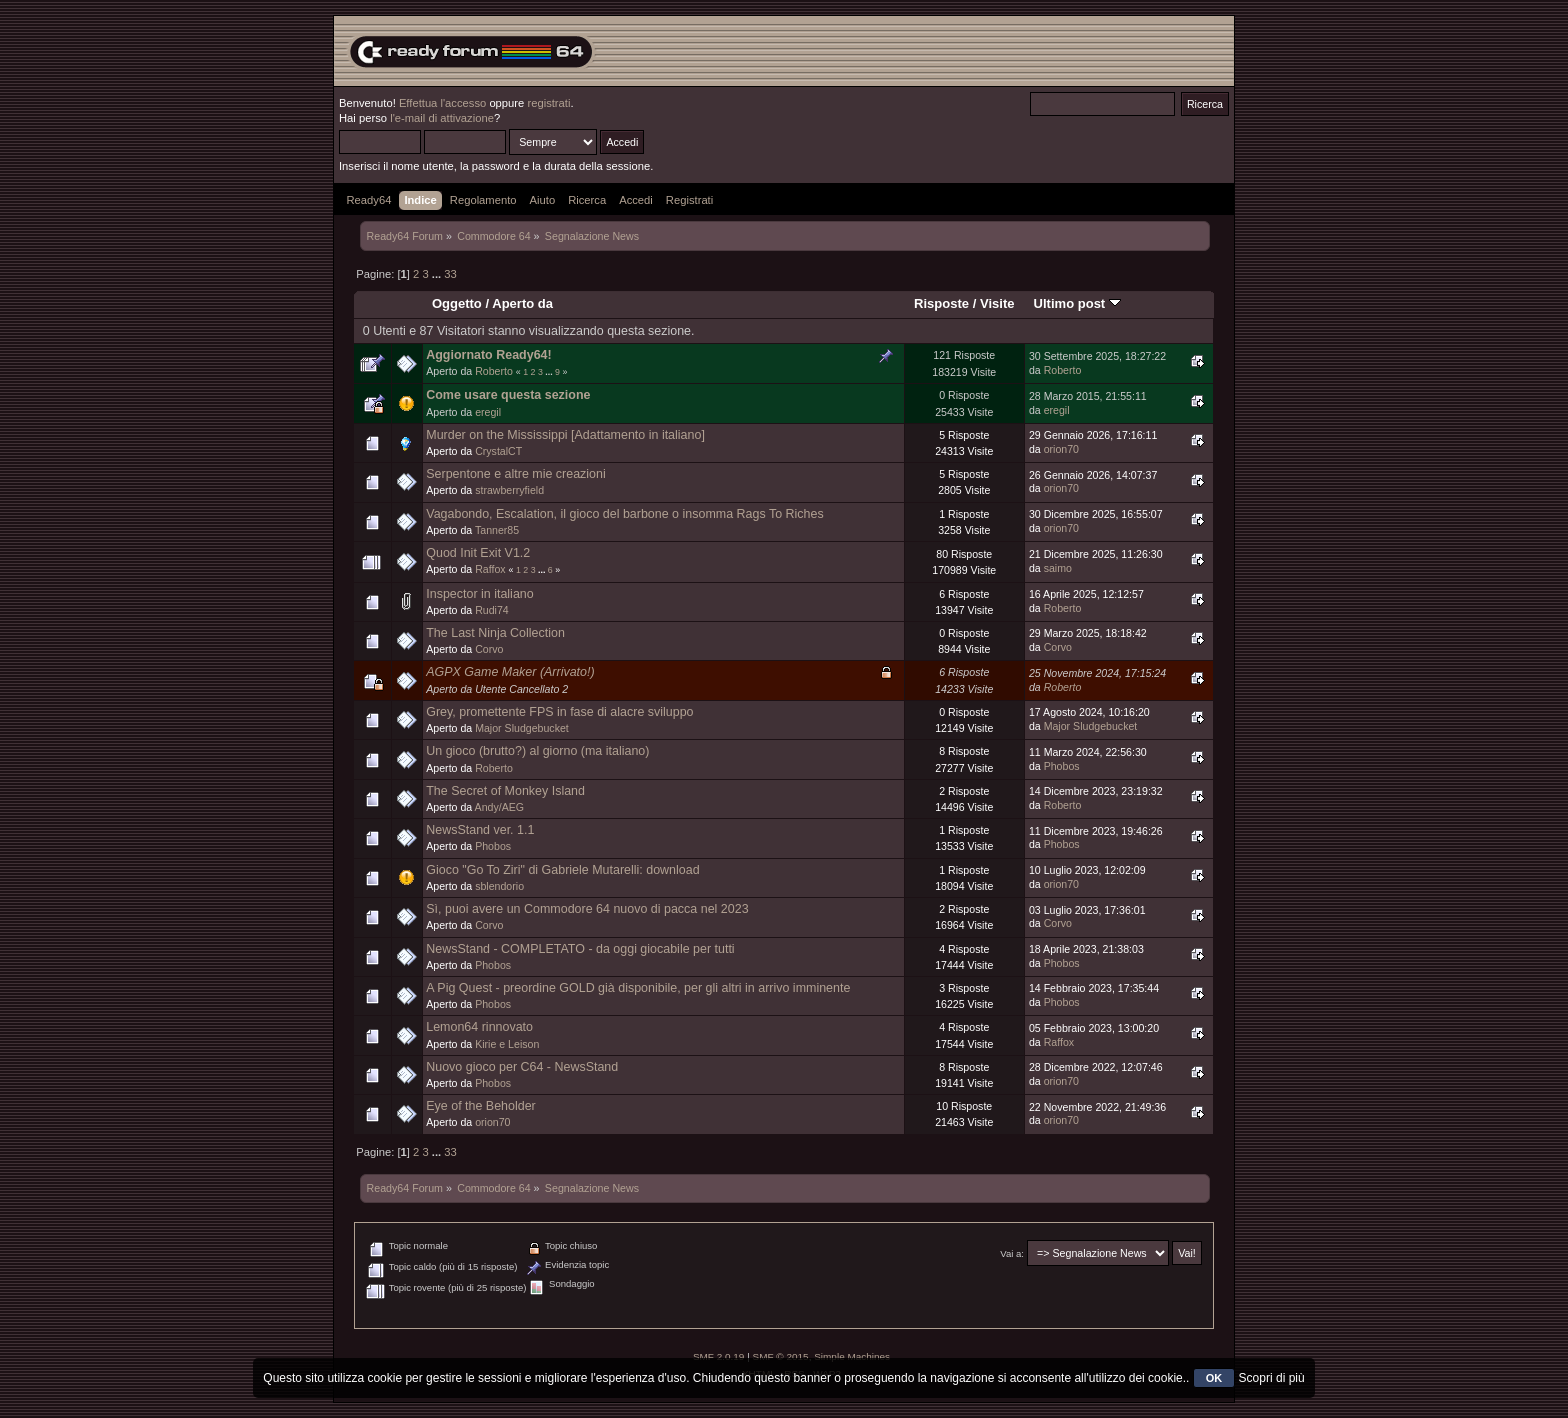 The width and height of the screenshot is (1568, 1418). Describe the element at coordinates (852, 1356) in the screenshot. I see `Simple Machines` at that location.